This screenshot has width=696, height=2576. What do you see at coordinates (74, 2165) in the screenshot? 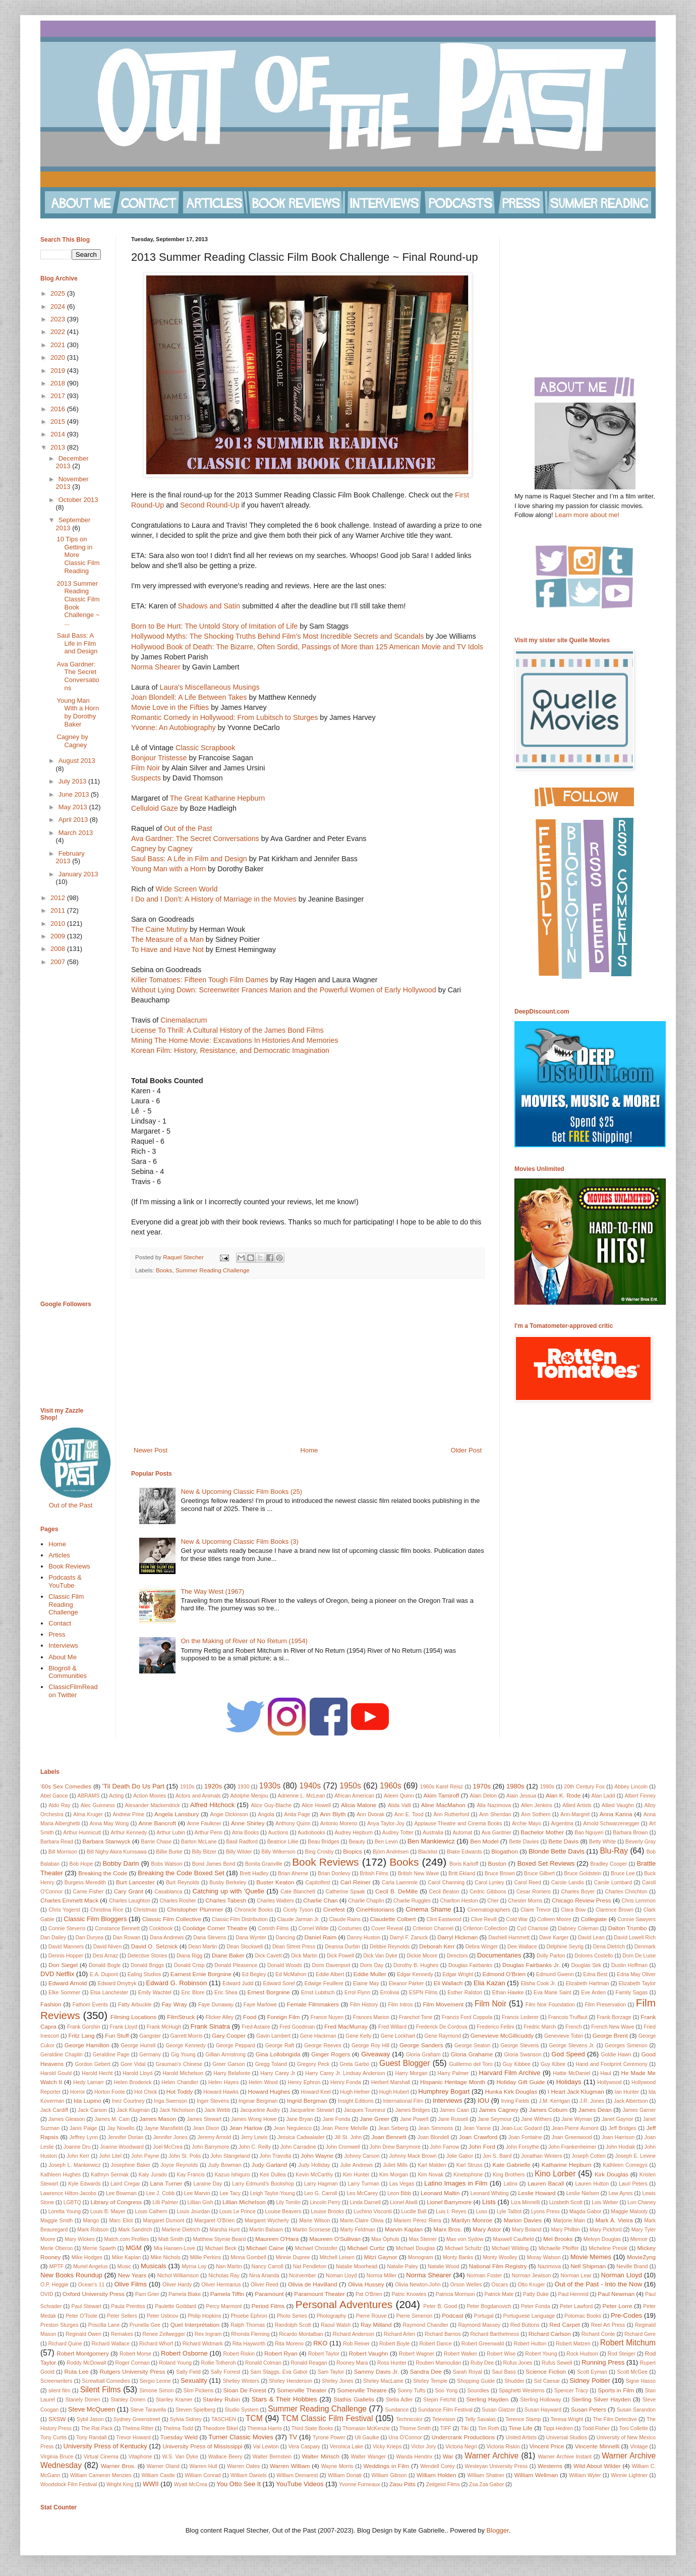
I see `Joseph L. Mankiewicz` at bounding box center [74, 2165].